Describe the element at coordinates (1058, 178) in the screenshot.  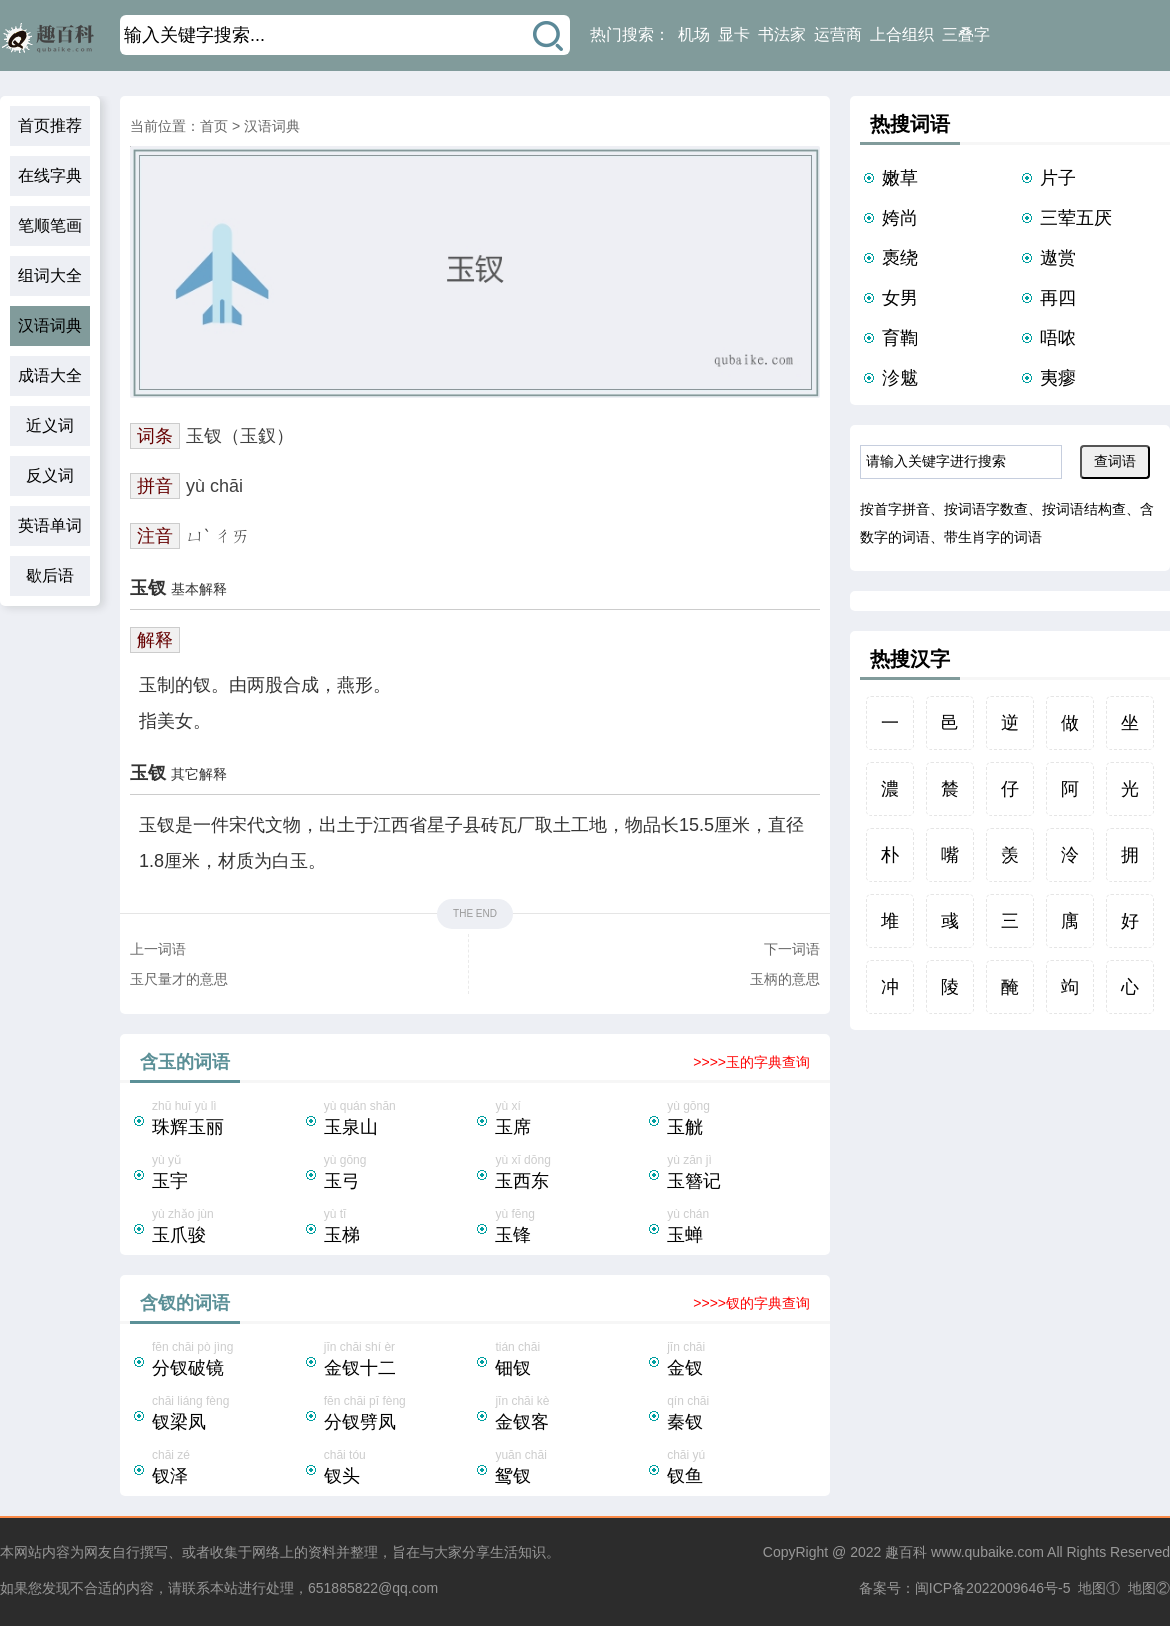
I see `片子` at that location.